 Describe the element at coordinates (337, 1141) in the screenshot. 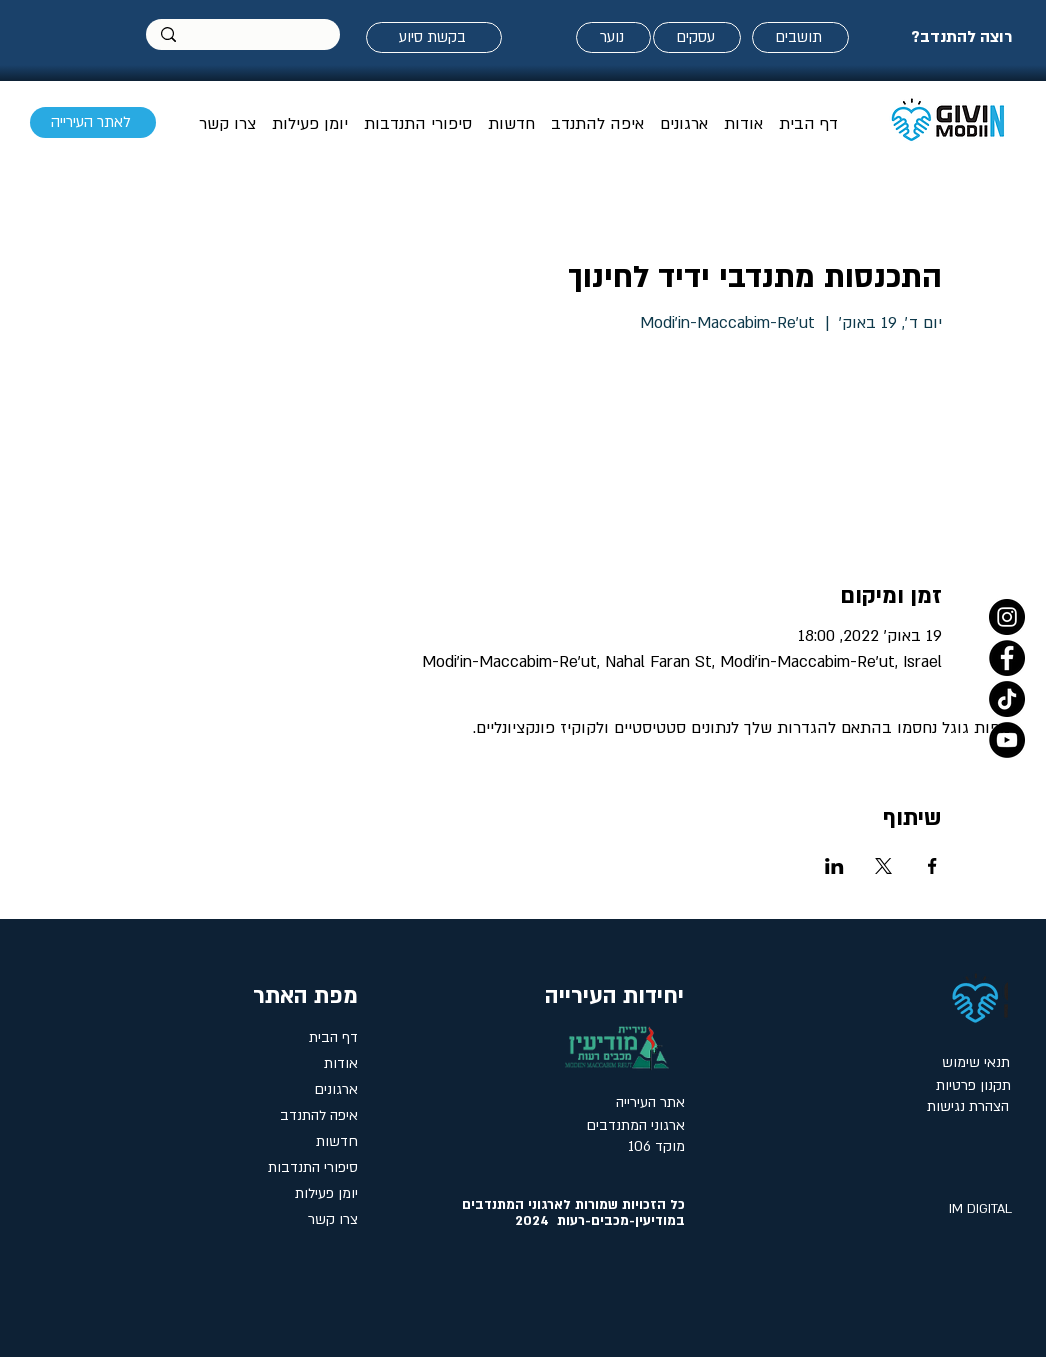

I see `חדשות` at that location.